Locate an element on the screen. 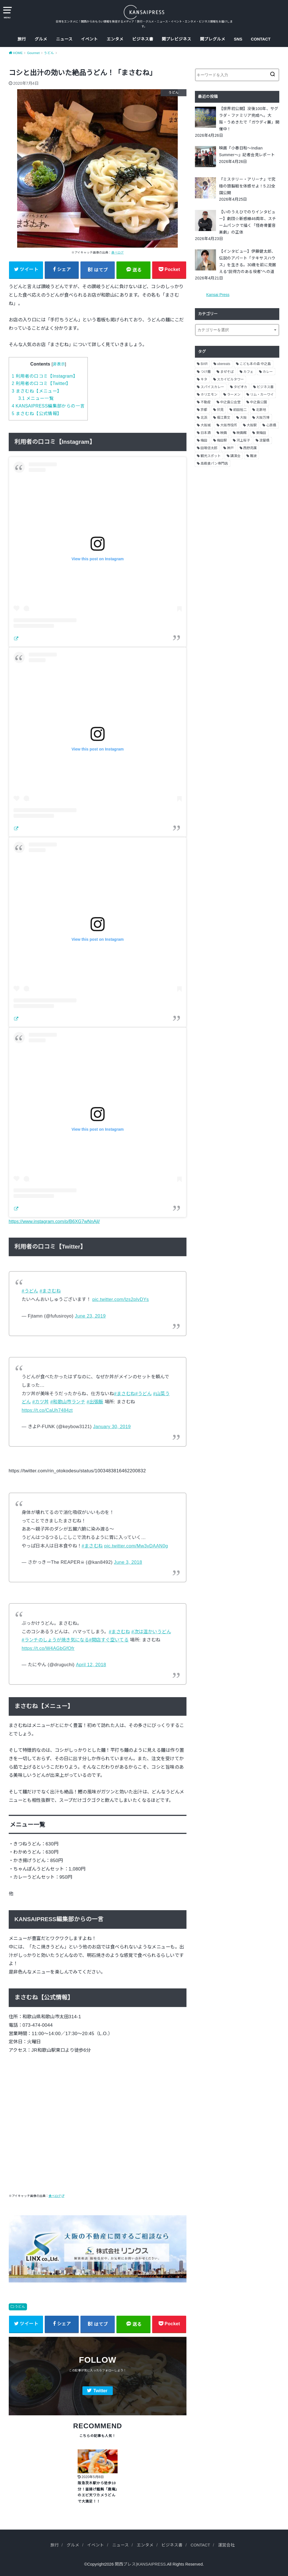 This screenshot has height=2576, width=288. 利用者の口コミ【Instagram】 is located at coordinates (45, 376).